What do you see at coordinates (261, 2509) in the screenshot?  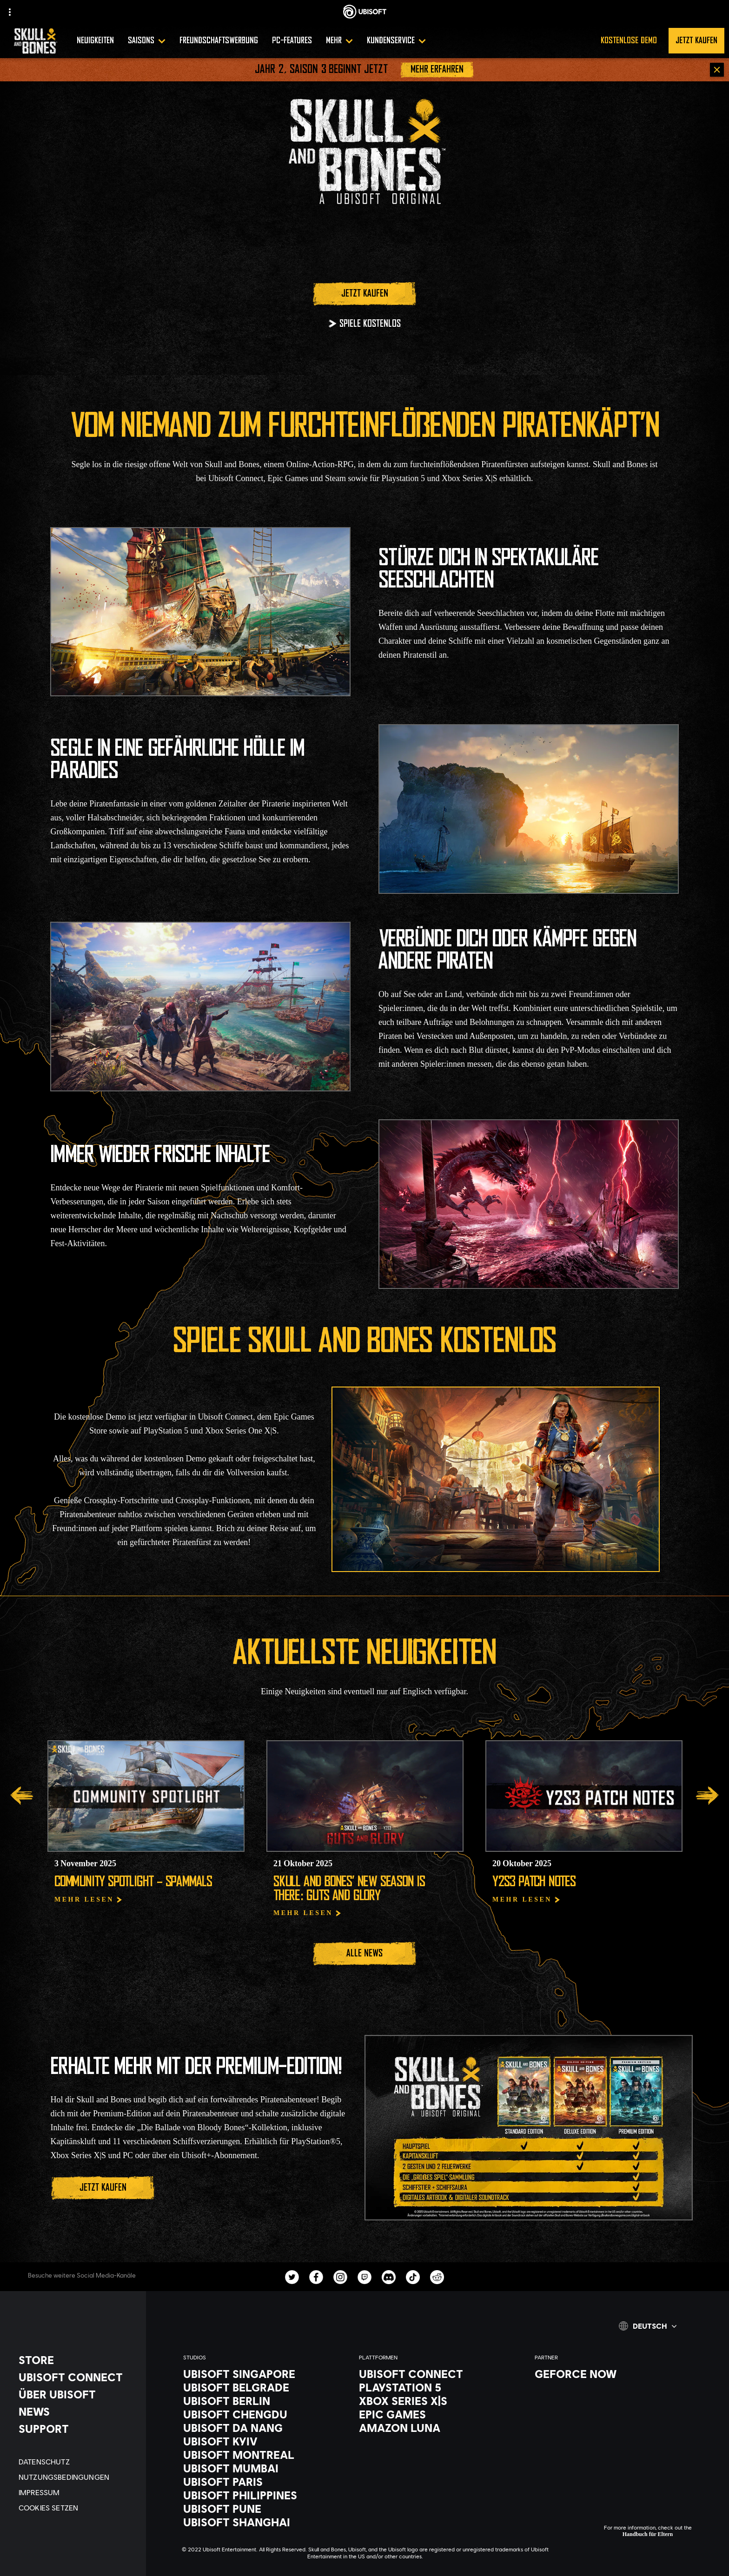 I see `[Ubisoft Pune]` at bounding box center [261, 2509].